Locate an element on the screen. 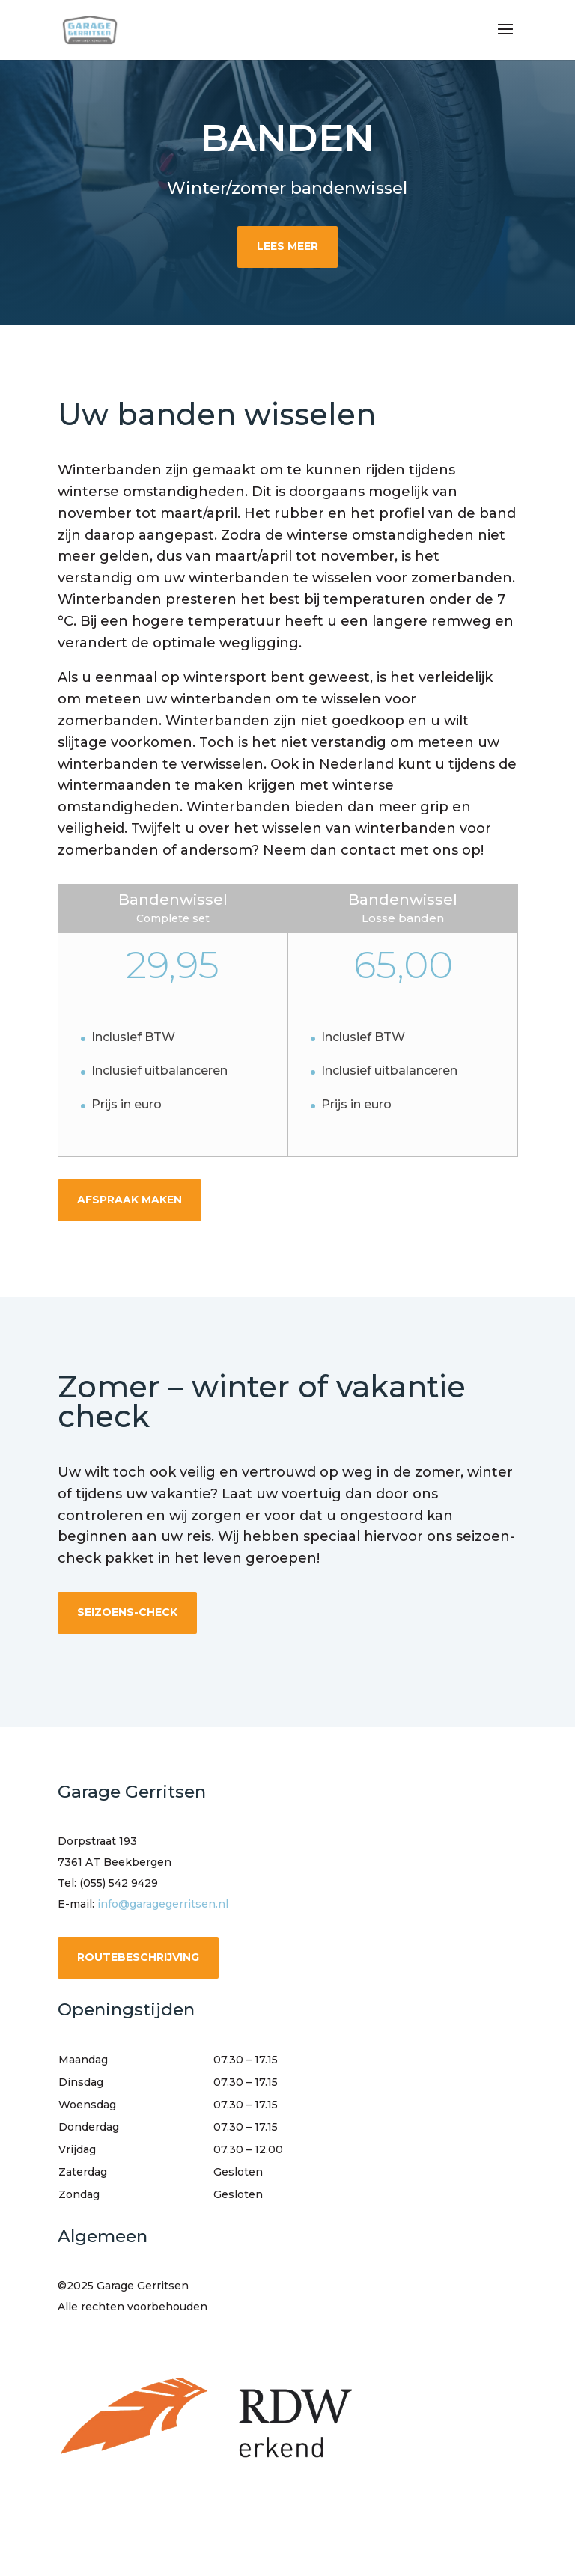 The image size is (575, 2576). afspraak maken is located at coordinates (129, 1199).